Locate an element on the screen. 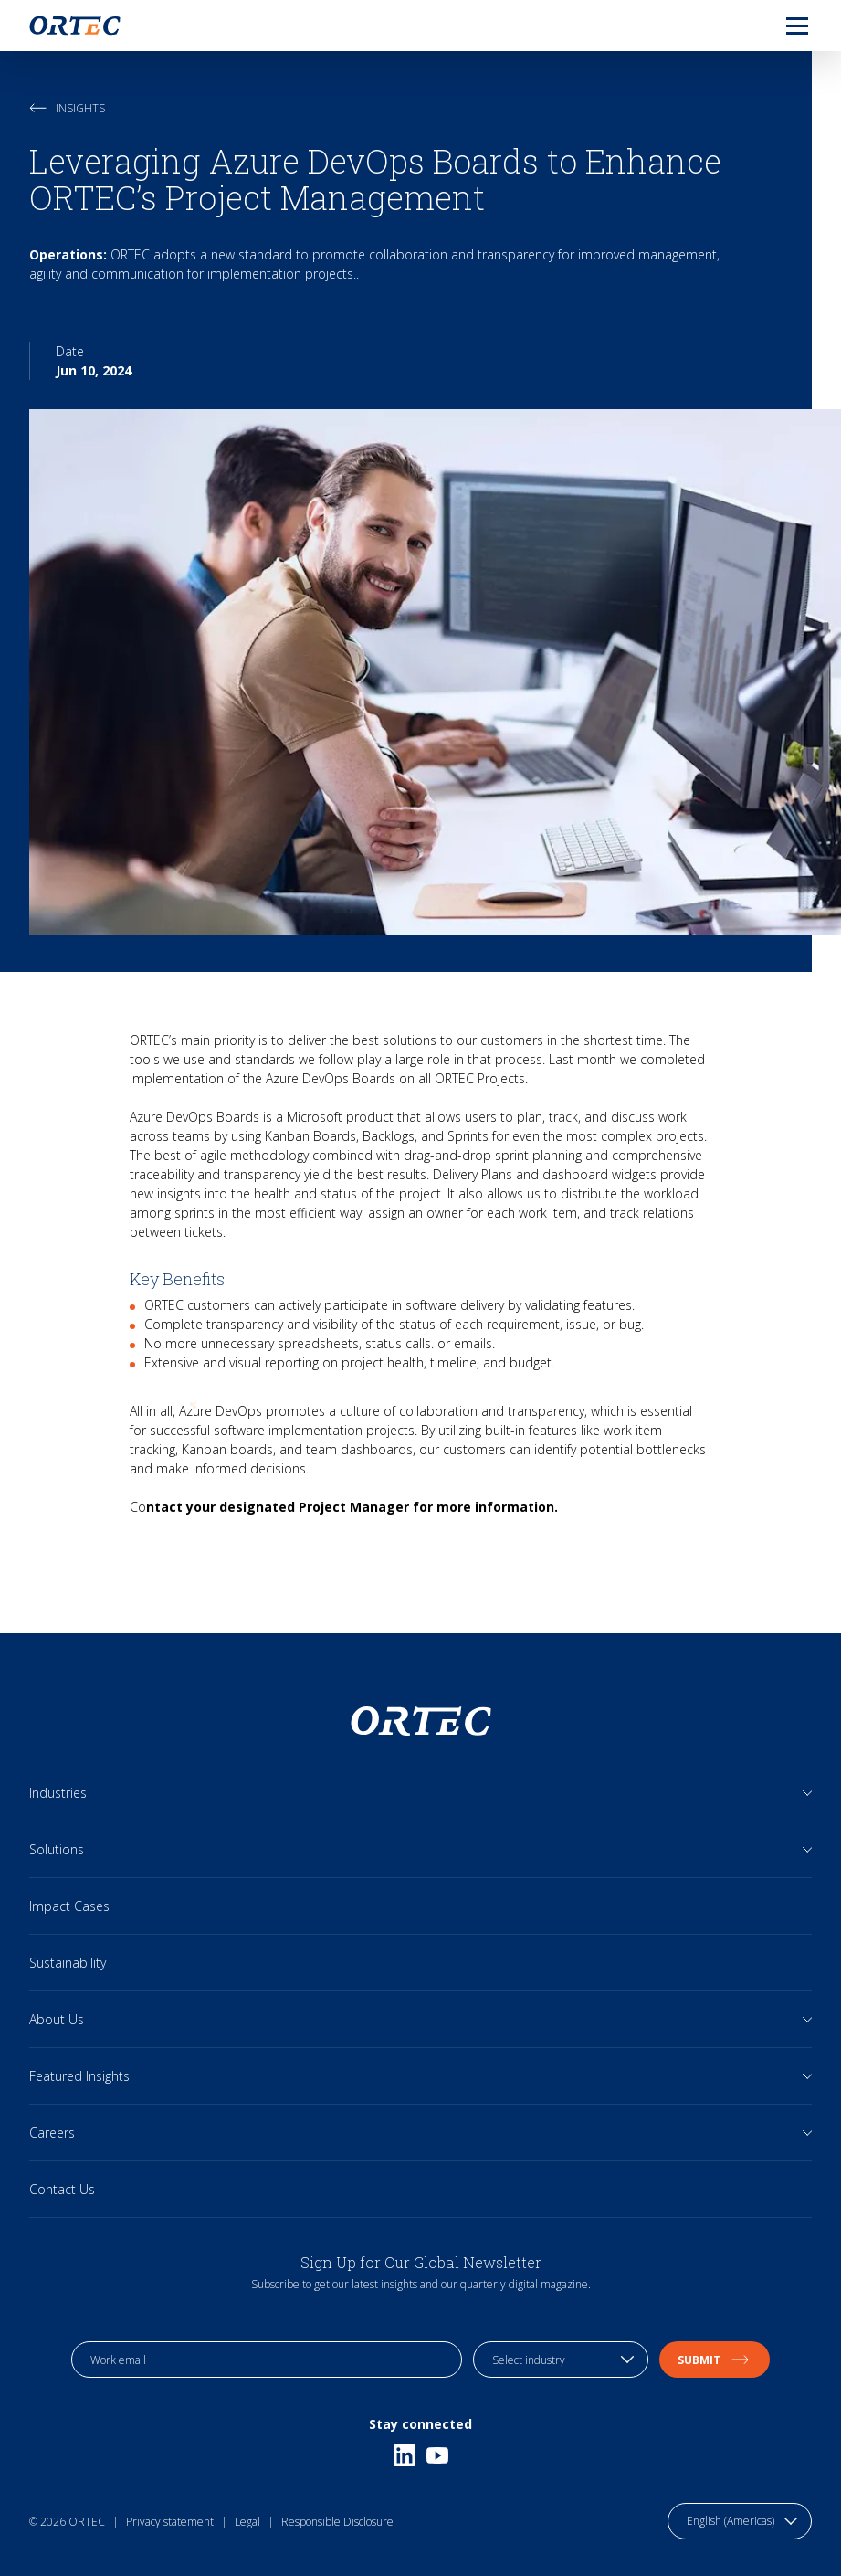 The image size is (841, 2576). [Linkedin] is located at coordinates (404, 2455).